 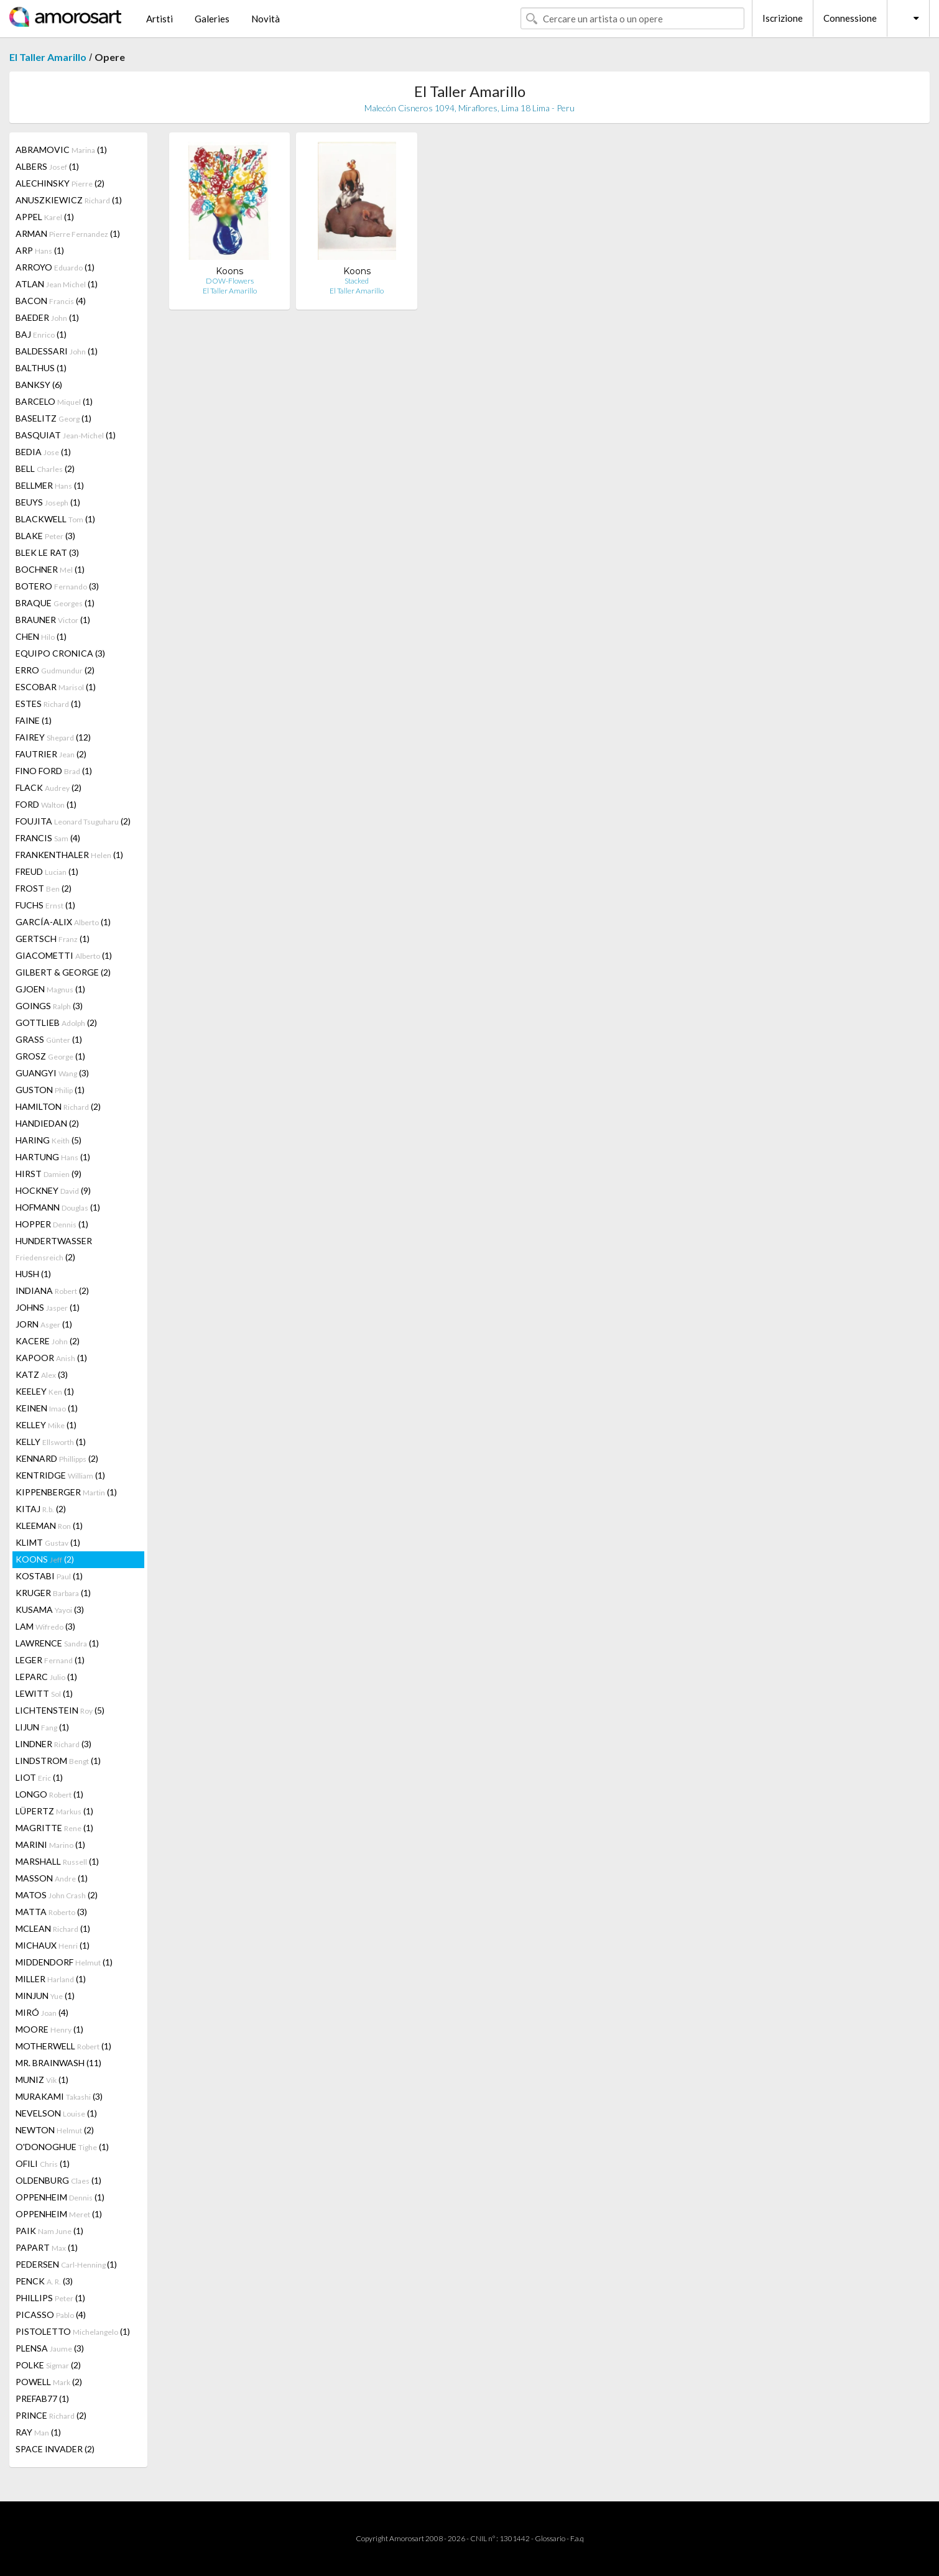 I want to click on INDIANA (2), so click(x=52, y=1290).